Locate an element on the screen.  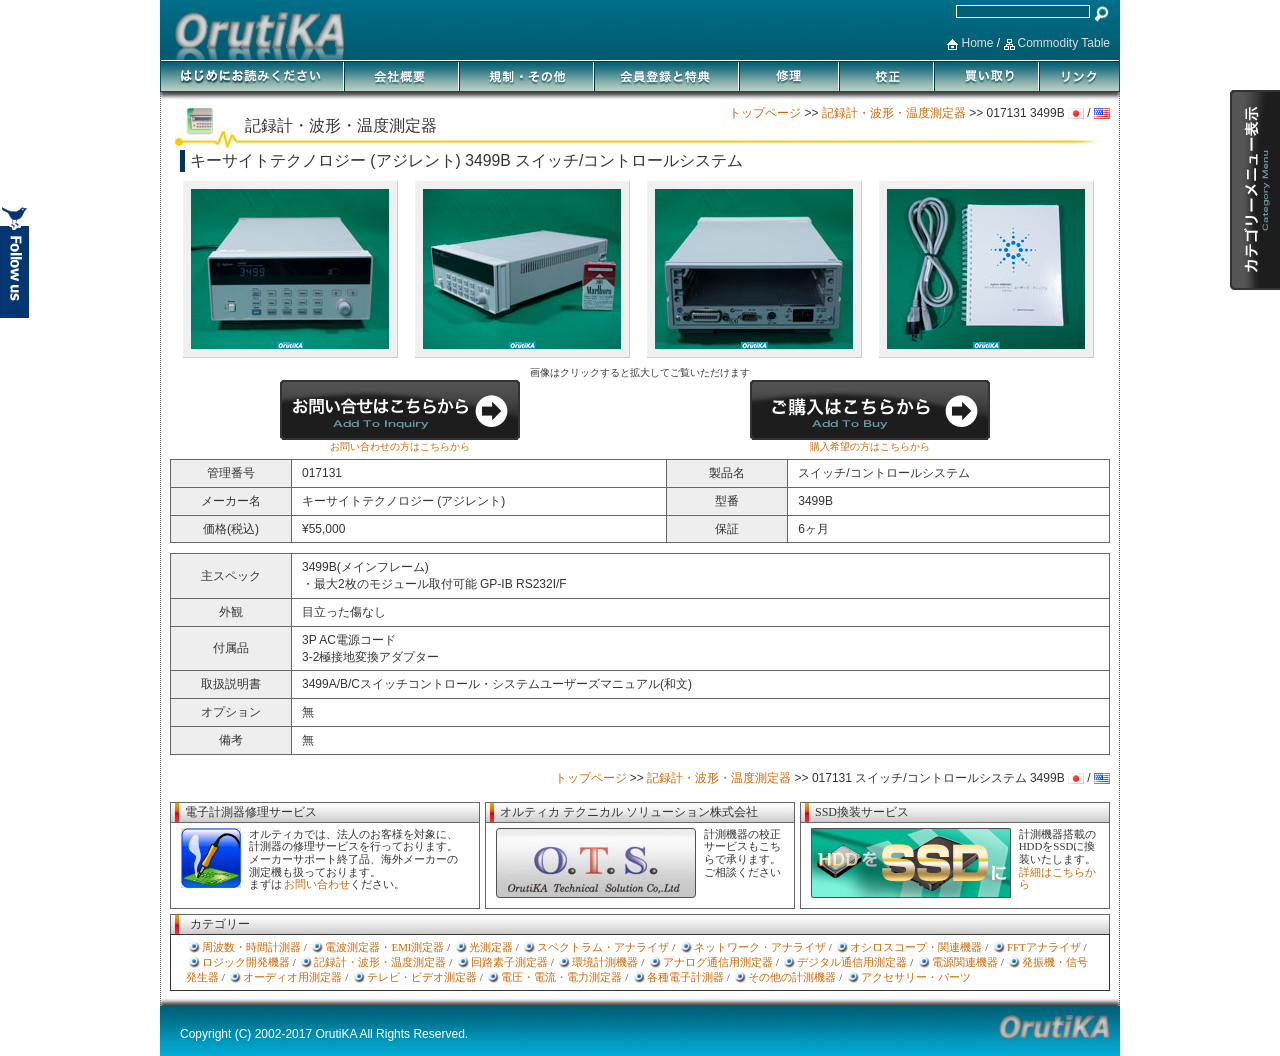
光測定器 is located at coordinates (491, 947).